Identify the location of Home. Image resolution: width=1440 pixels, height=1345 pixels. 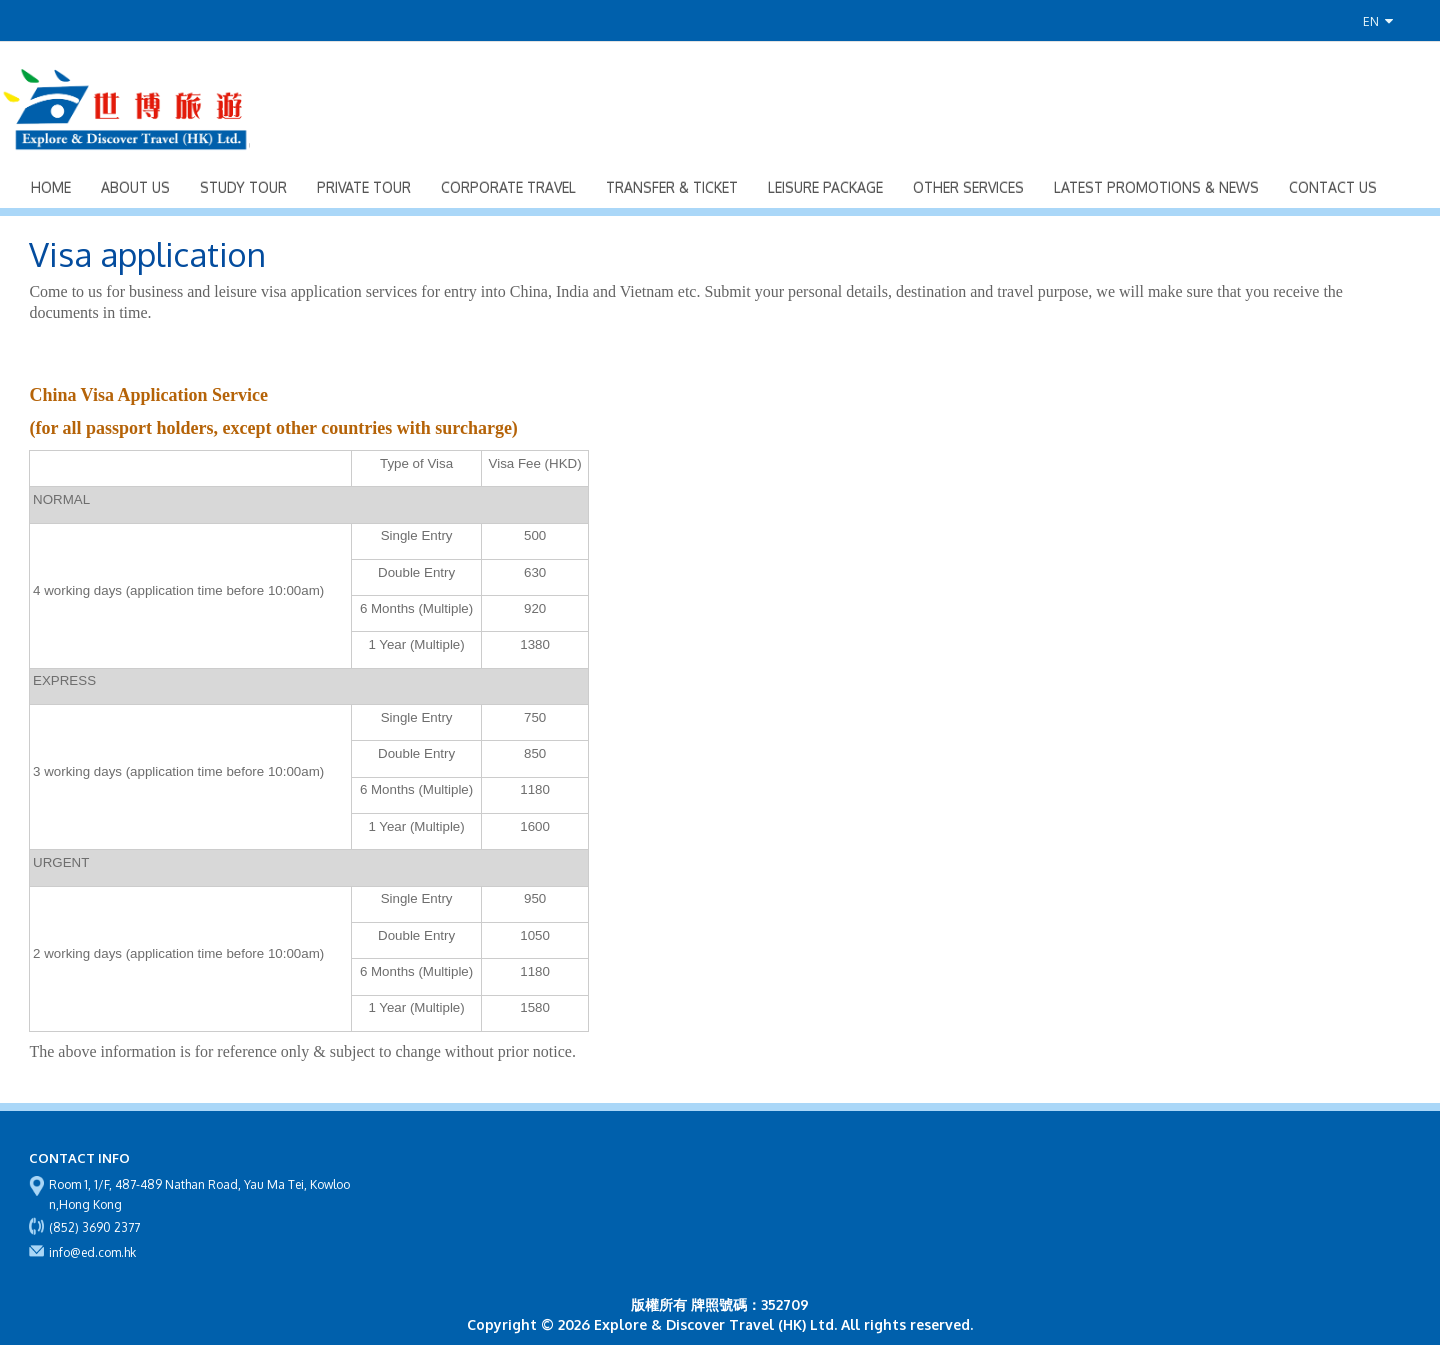
(51, 187).